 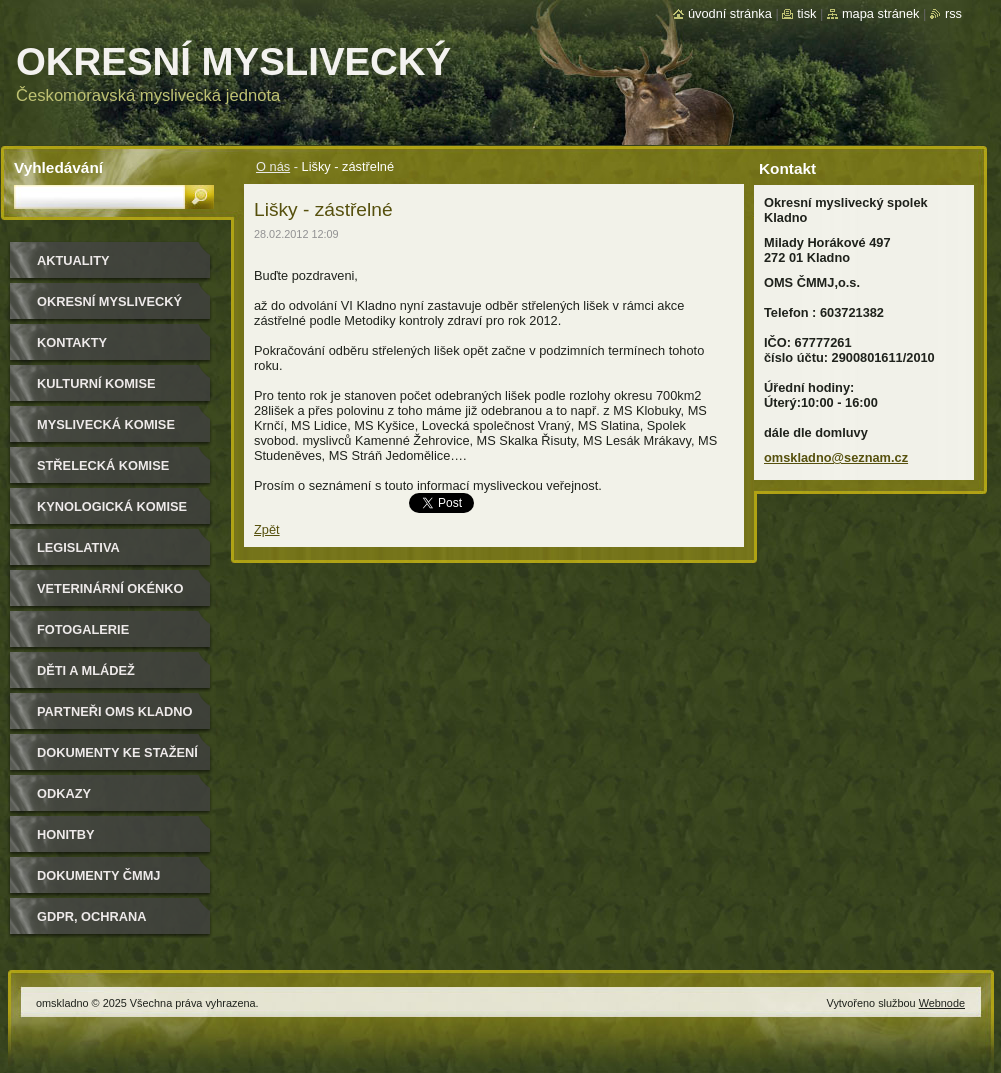 What do you see at coordinates (942, 1003) in the screenshot?
I see `Webnode` at bounding box center [942, 1003].